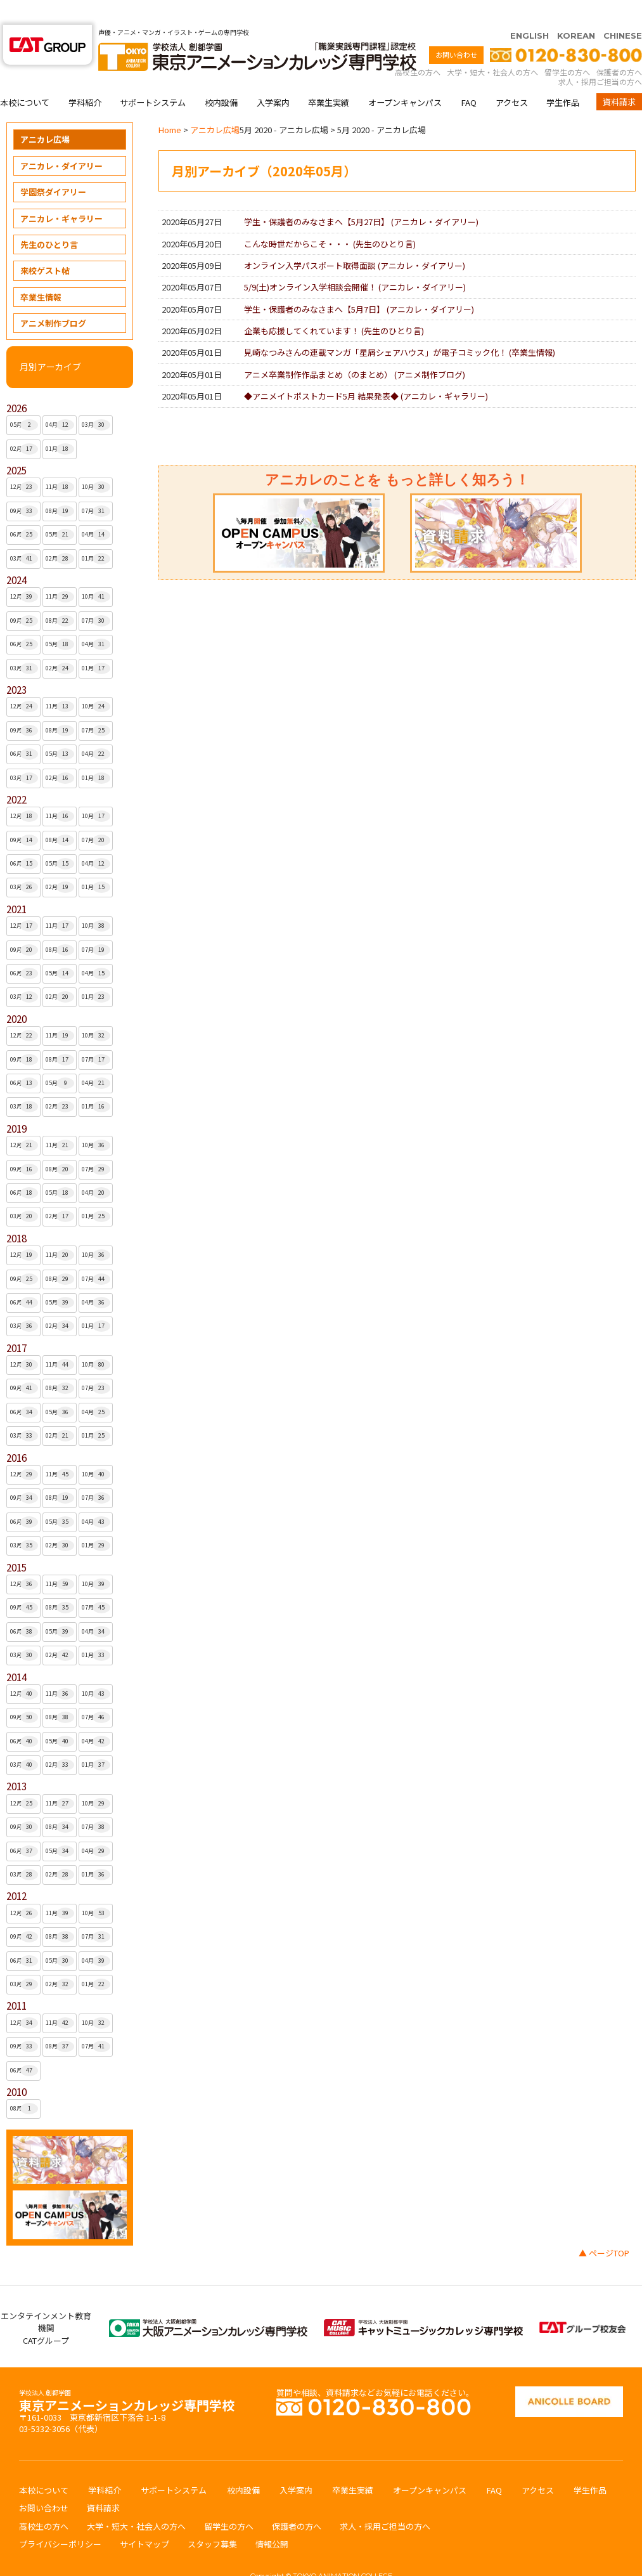 This screenshot has height=2576, width=642. What do you see at coordinates (40, 272) in the screenshot?
I see `卒業生情報` at bounding box center [40, 272].